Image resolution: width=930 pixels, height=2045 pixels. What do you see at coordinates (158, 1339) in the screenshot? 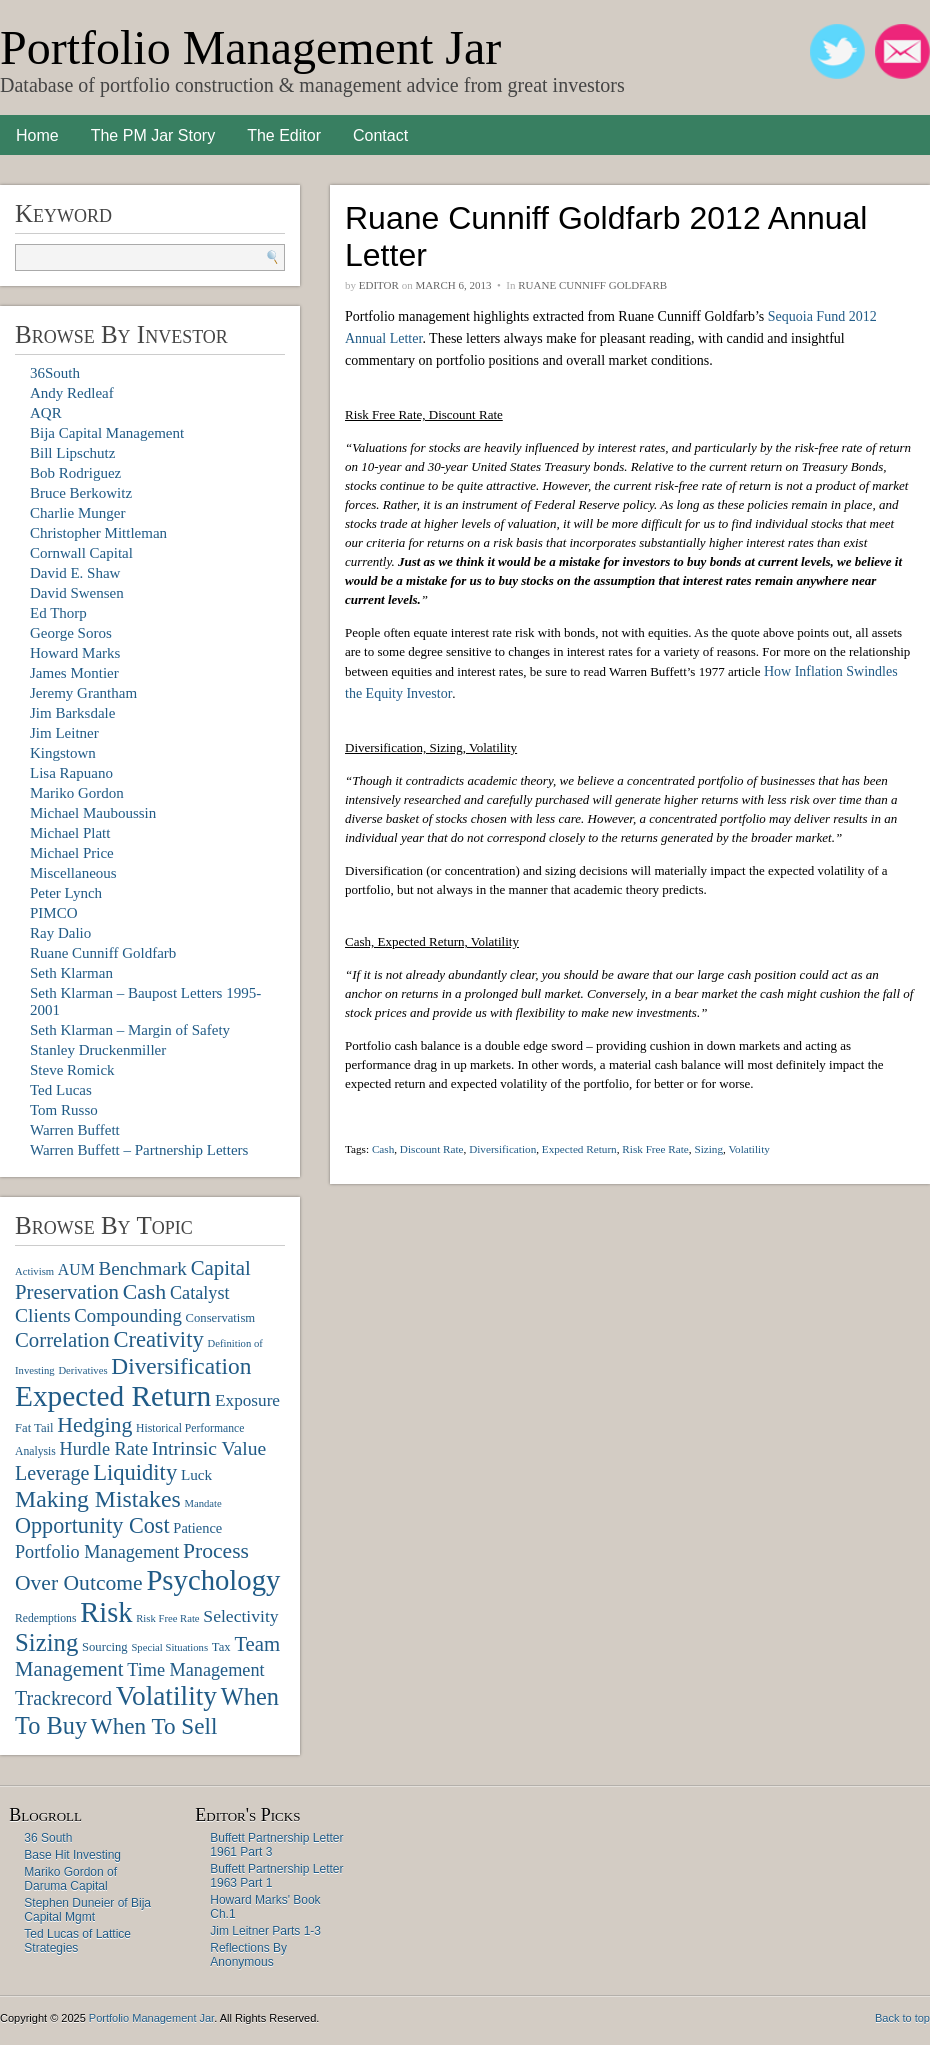
I see `Creativity [Creativity (27 items)]` at bounding box center [158, 1339].